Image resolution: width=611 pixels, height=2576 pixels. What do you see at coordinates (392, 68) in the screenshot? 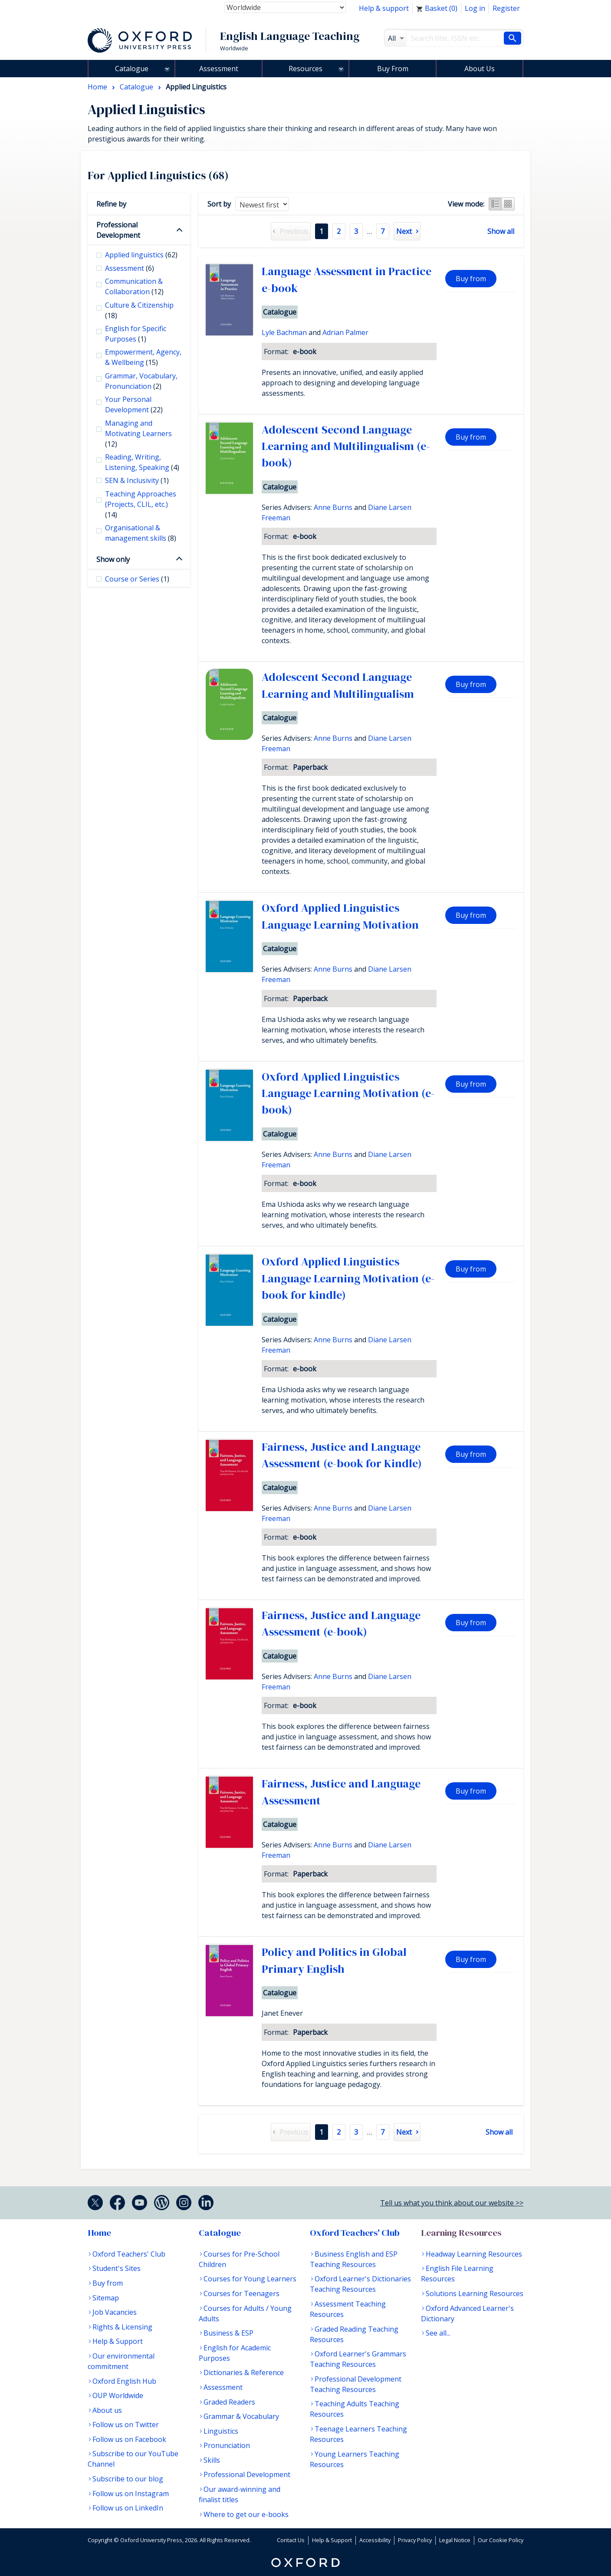
I see `Buy From` at bounding box center [392, 68].